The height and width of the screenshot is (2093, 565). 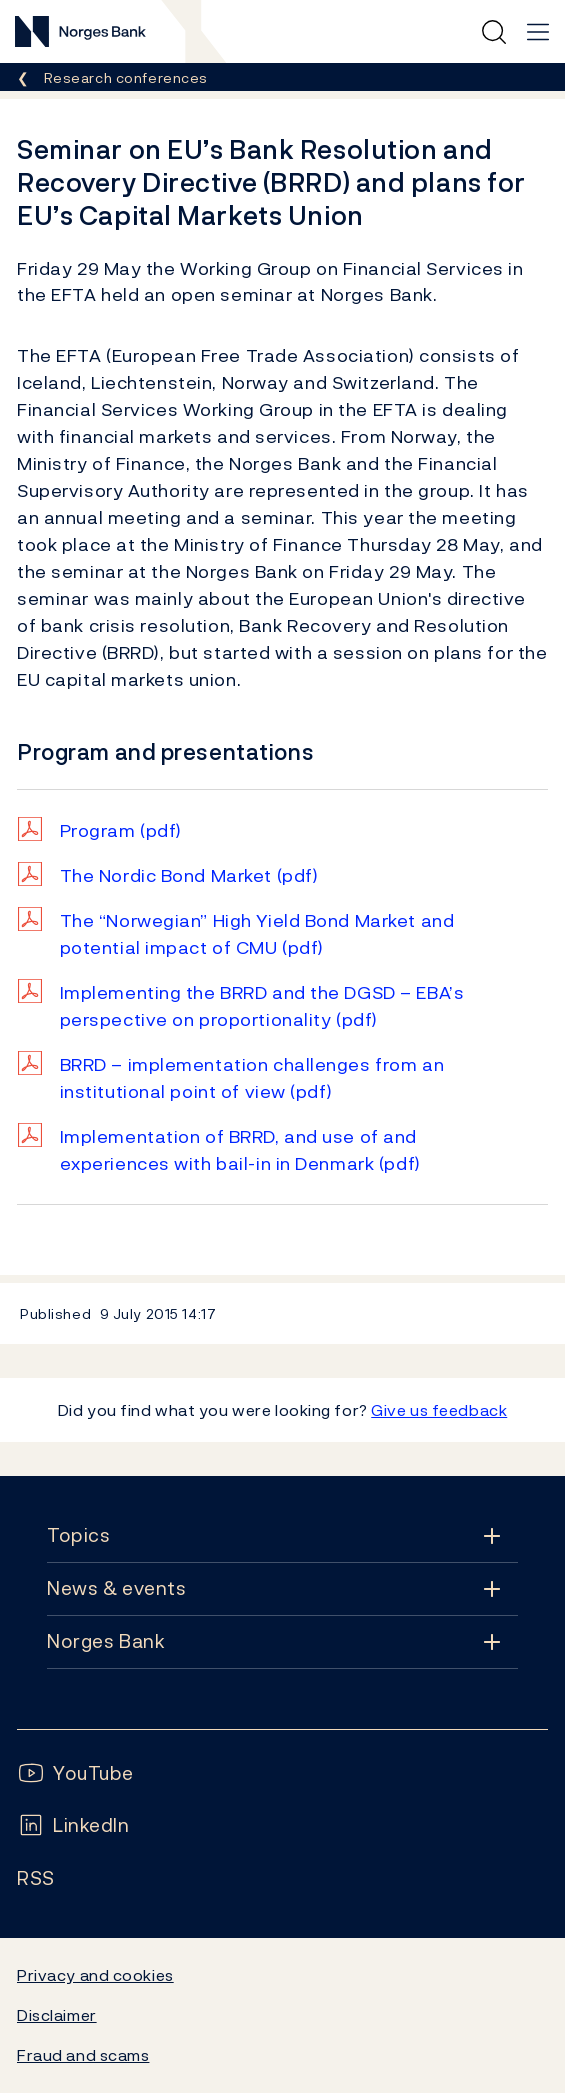 I want to click on [Follow us on YouTube], so click(x=75, y=1773).